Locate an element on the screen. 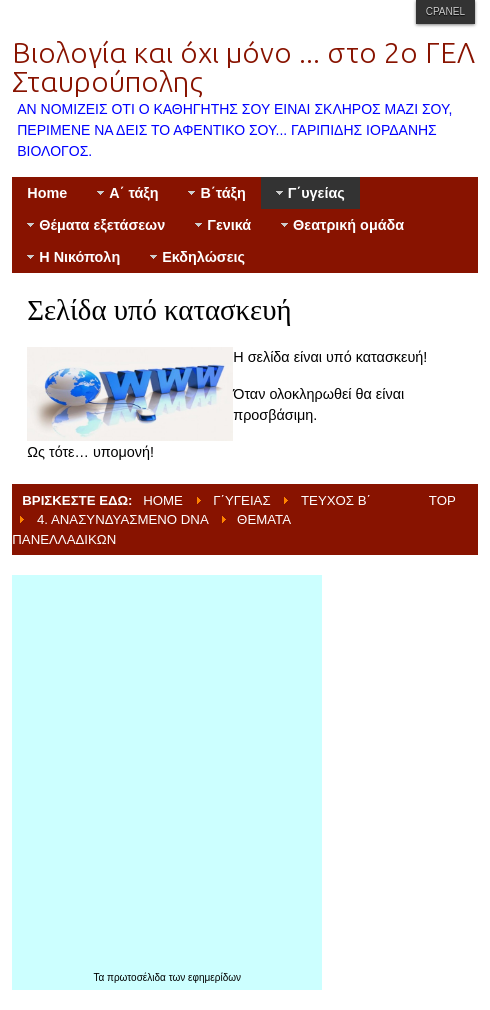  Τεύχος Β΄ is located at coordinates (336, 500).